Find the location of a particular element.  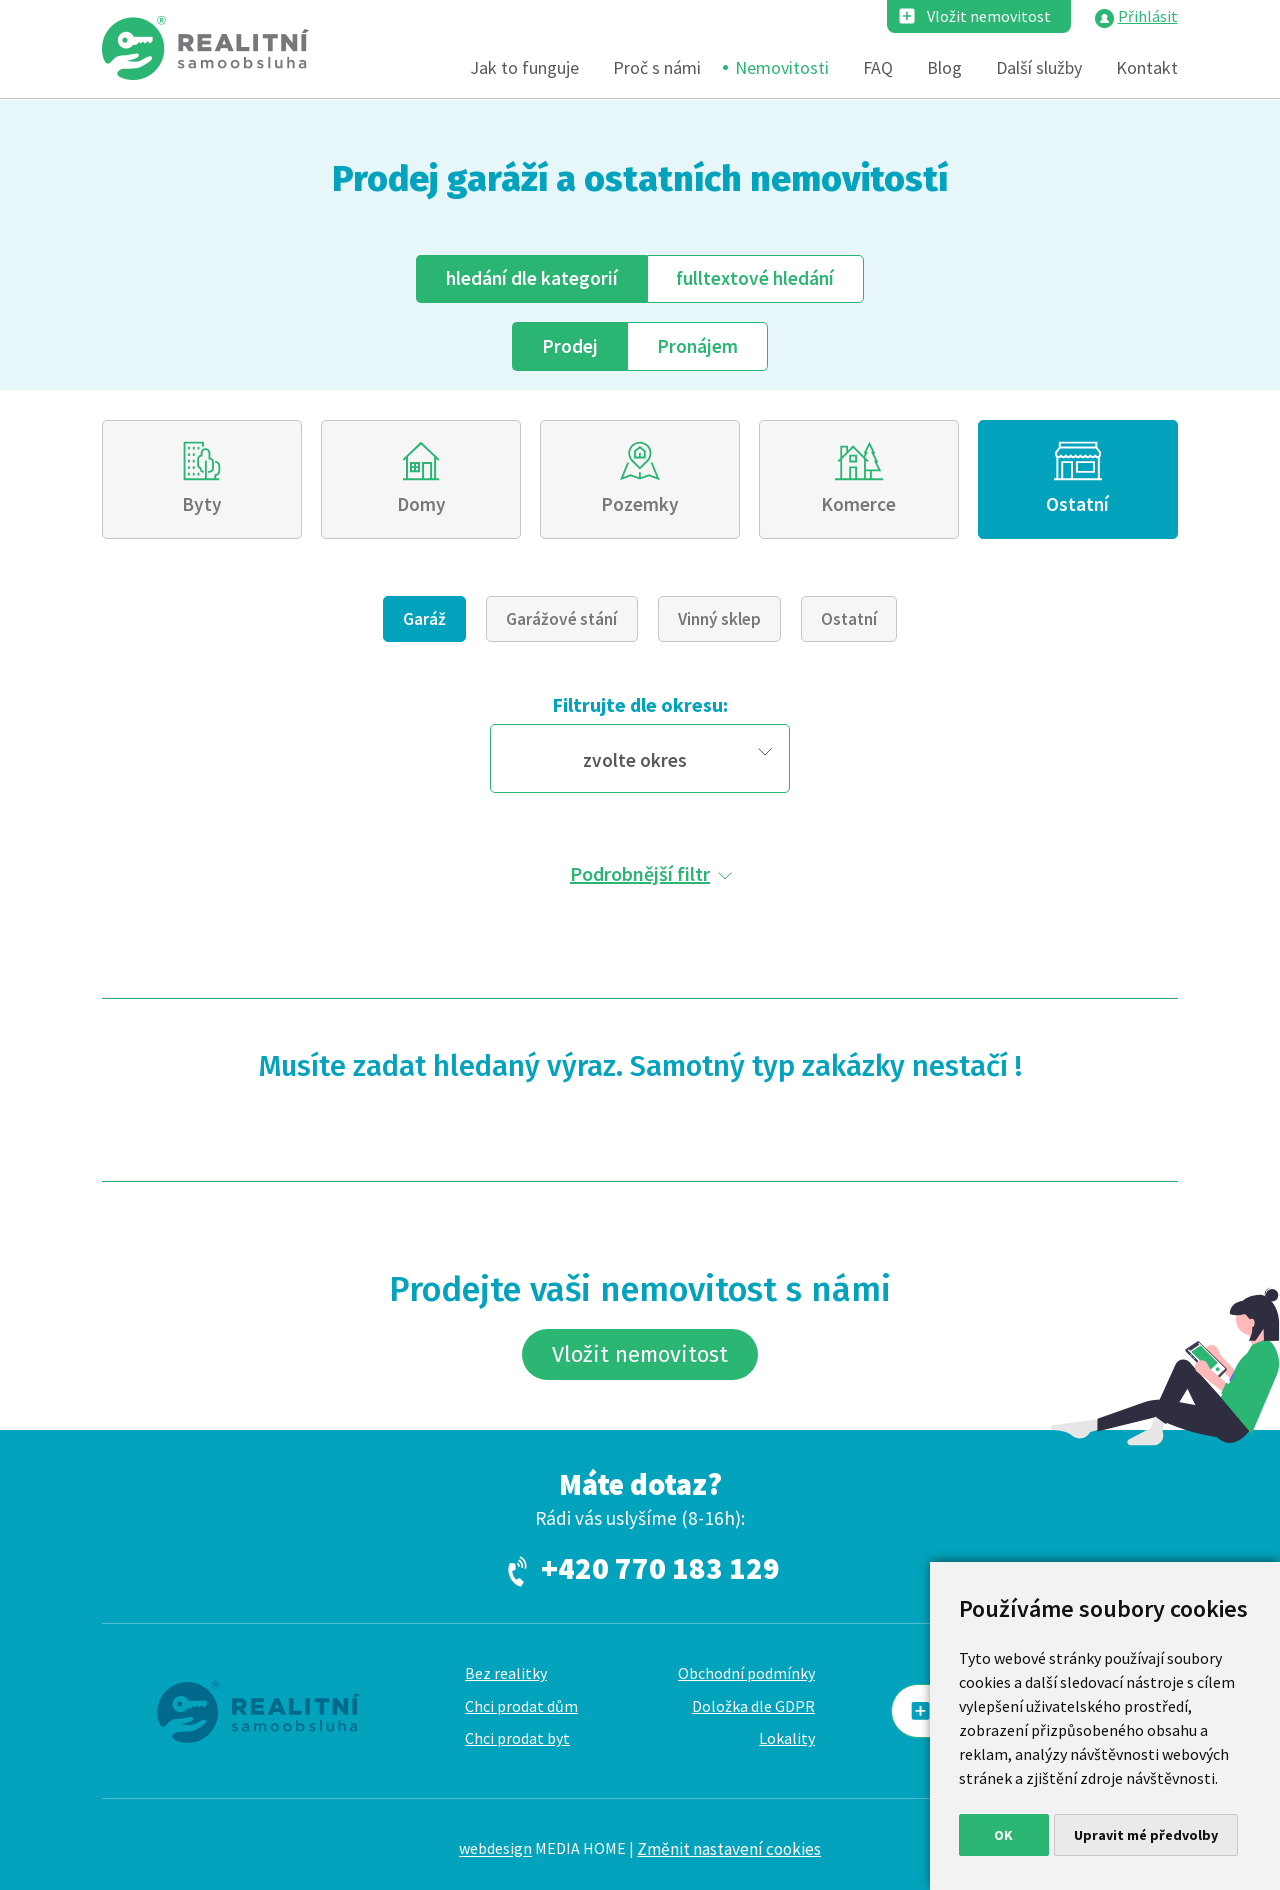

Proč s námi is located at coordinates (657, 67).